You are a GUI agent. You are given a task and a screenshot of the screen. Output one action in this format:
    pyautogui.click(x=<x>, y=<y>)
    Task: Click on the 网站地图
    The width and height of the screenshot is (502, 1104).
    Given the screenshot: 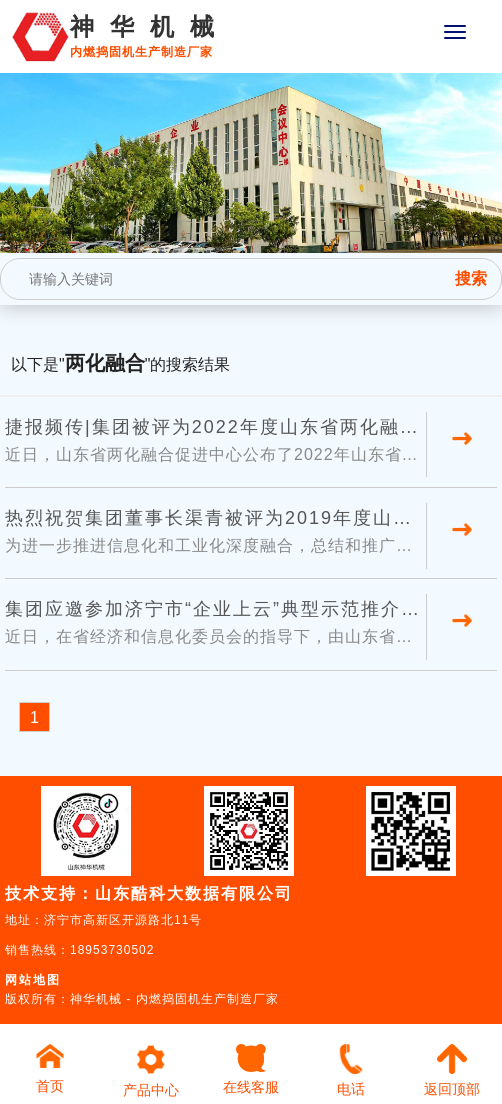 What is the action you would take?
    pyautogui.click(x=33, y=980)
    